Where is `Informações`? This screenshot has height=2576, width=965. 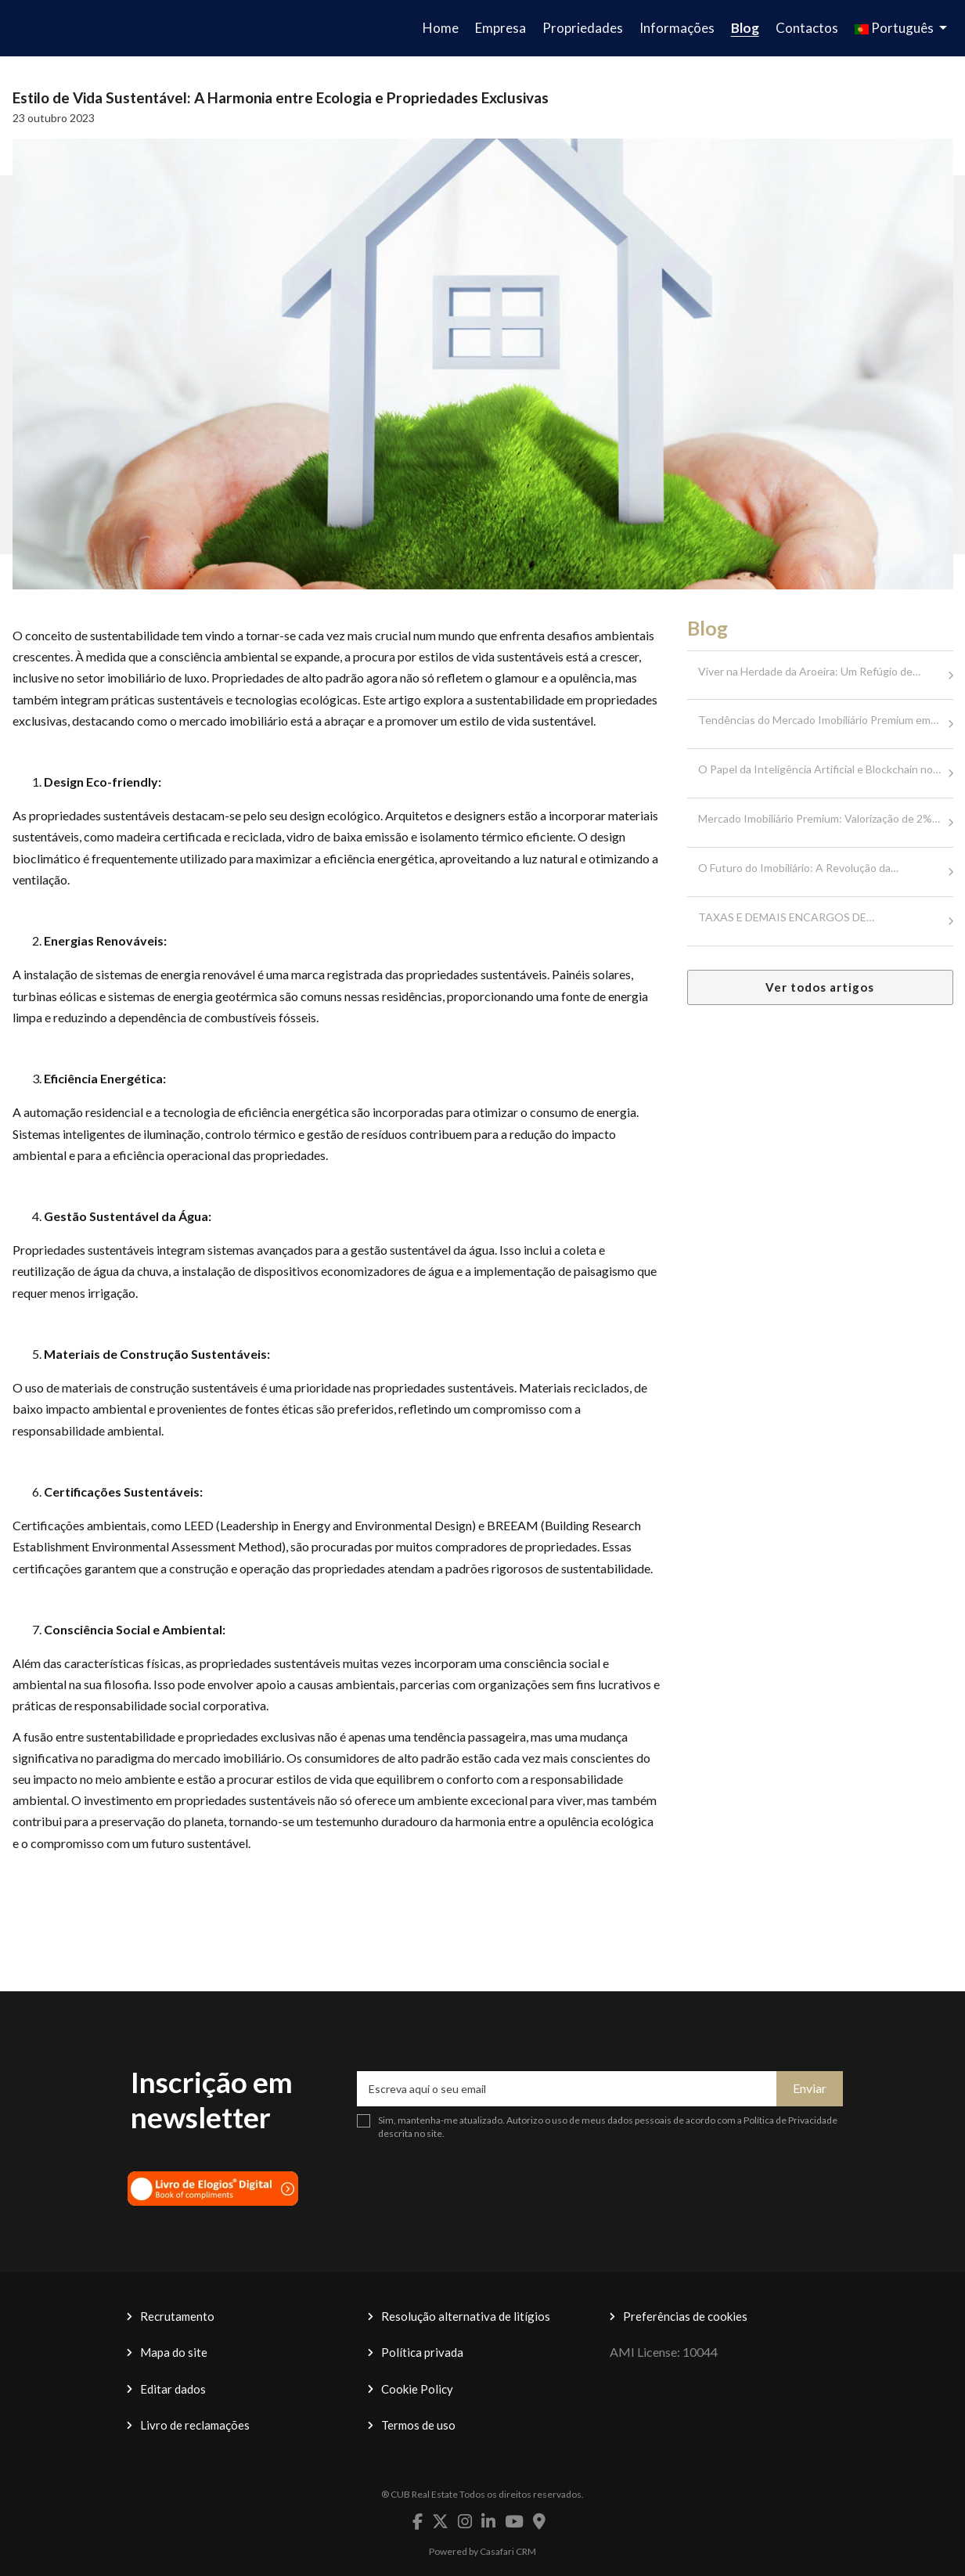
Informações is located at coordinates (677, 28).